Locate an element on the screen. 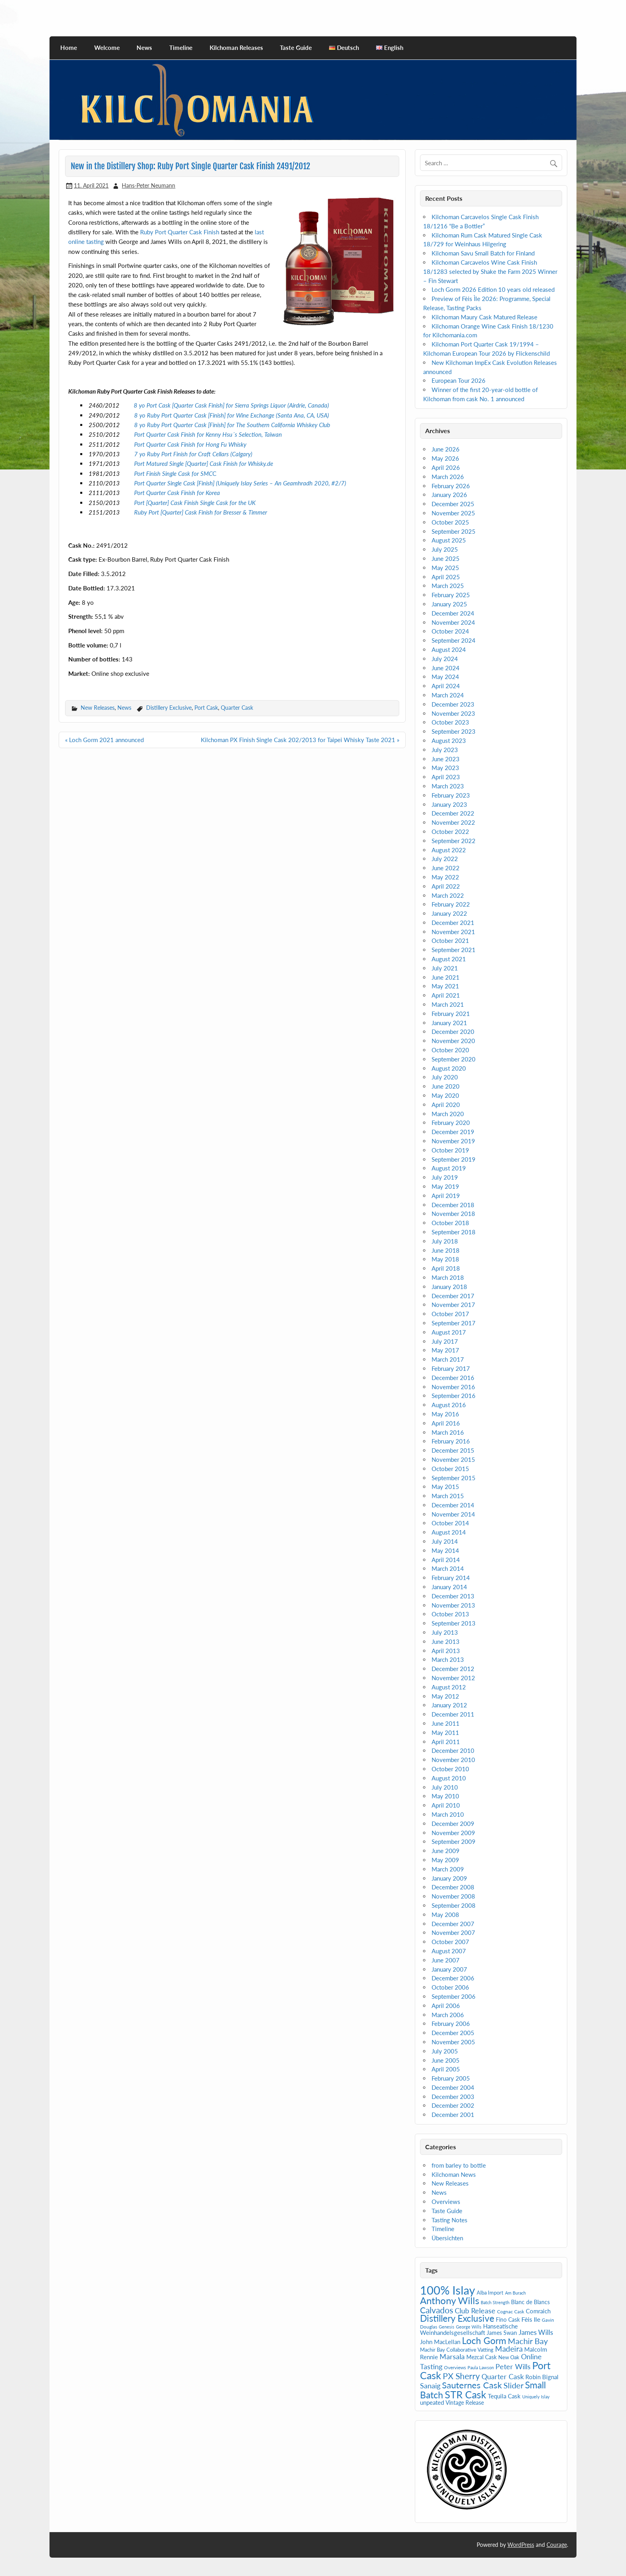 This screenshot has width=626, height=2576. October 2025 is located at coordinates (450, 522).